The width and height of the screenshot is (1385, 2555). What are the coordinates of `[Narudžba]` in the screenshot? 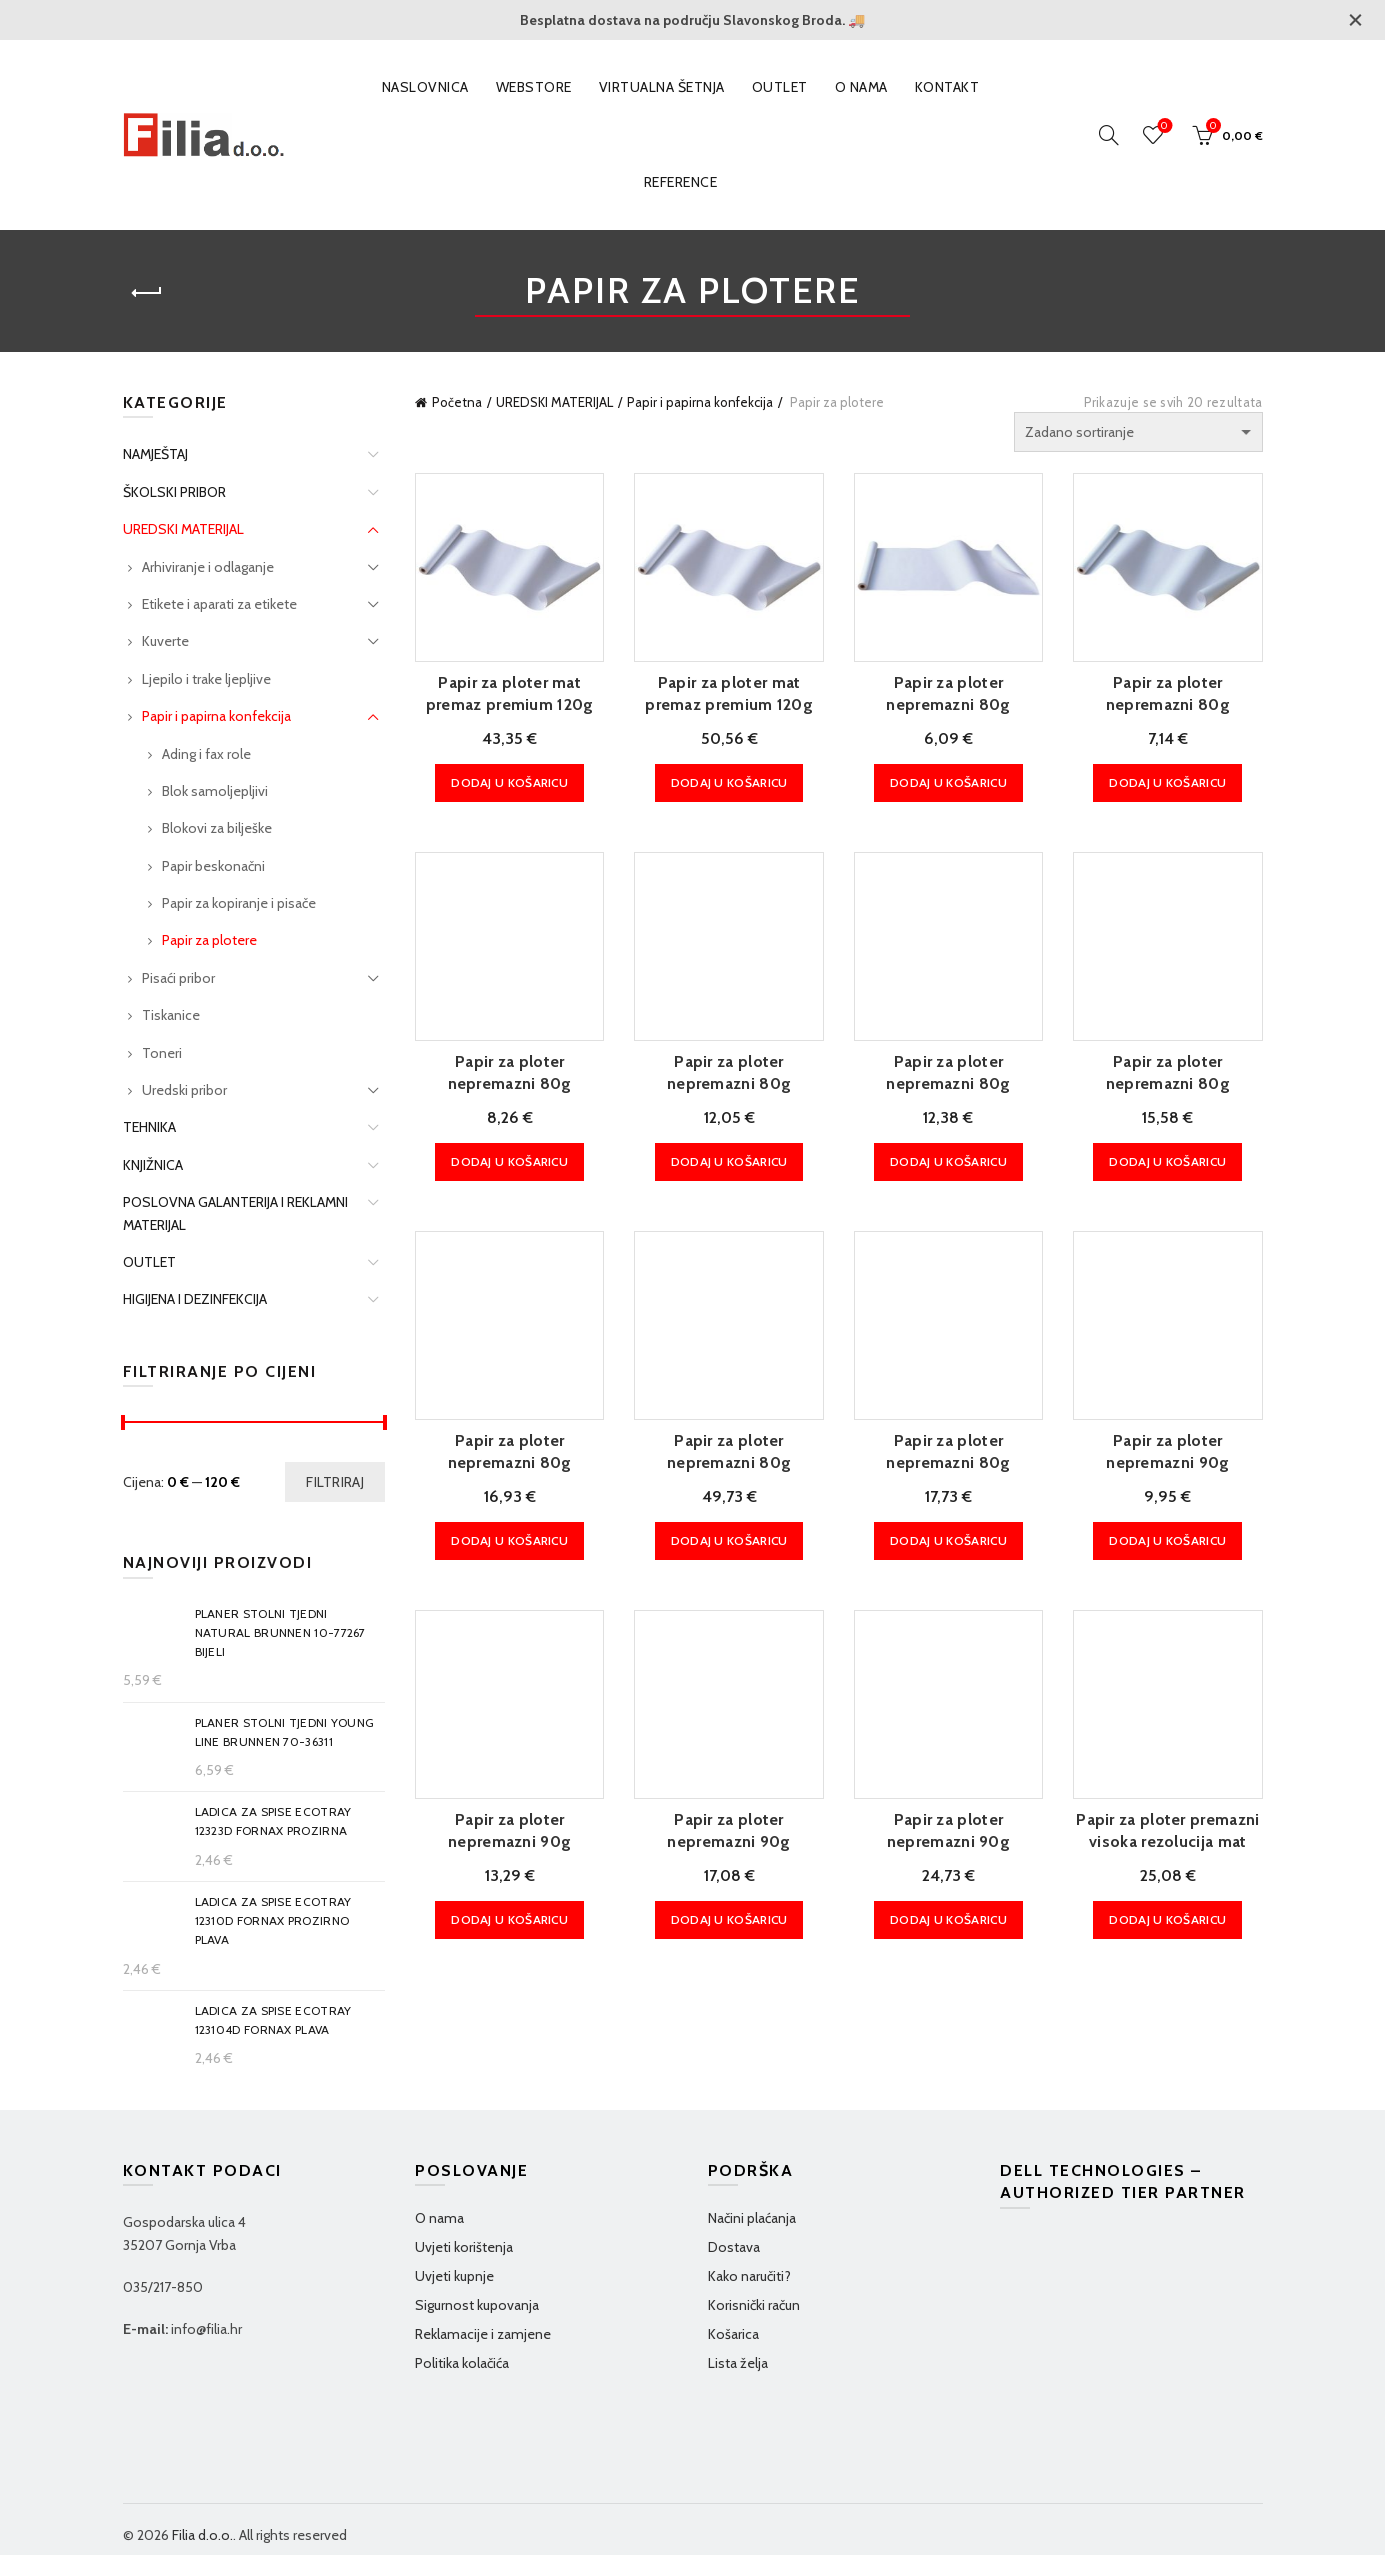 It's located at (1138, 432).